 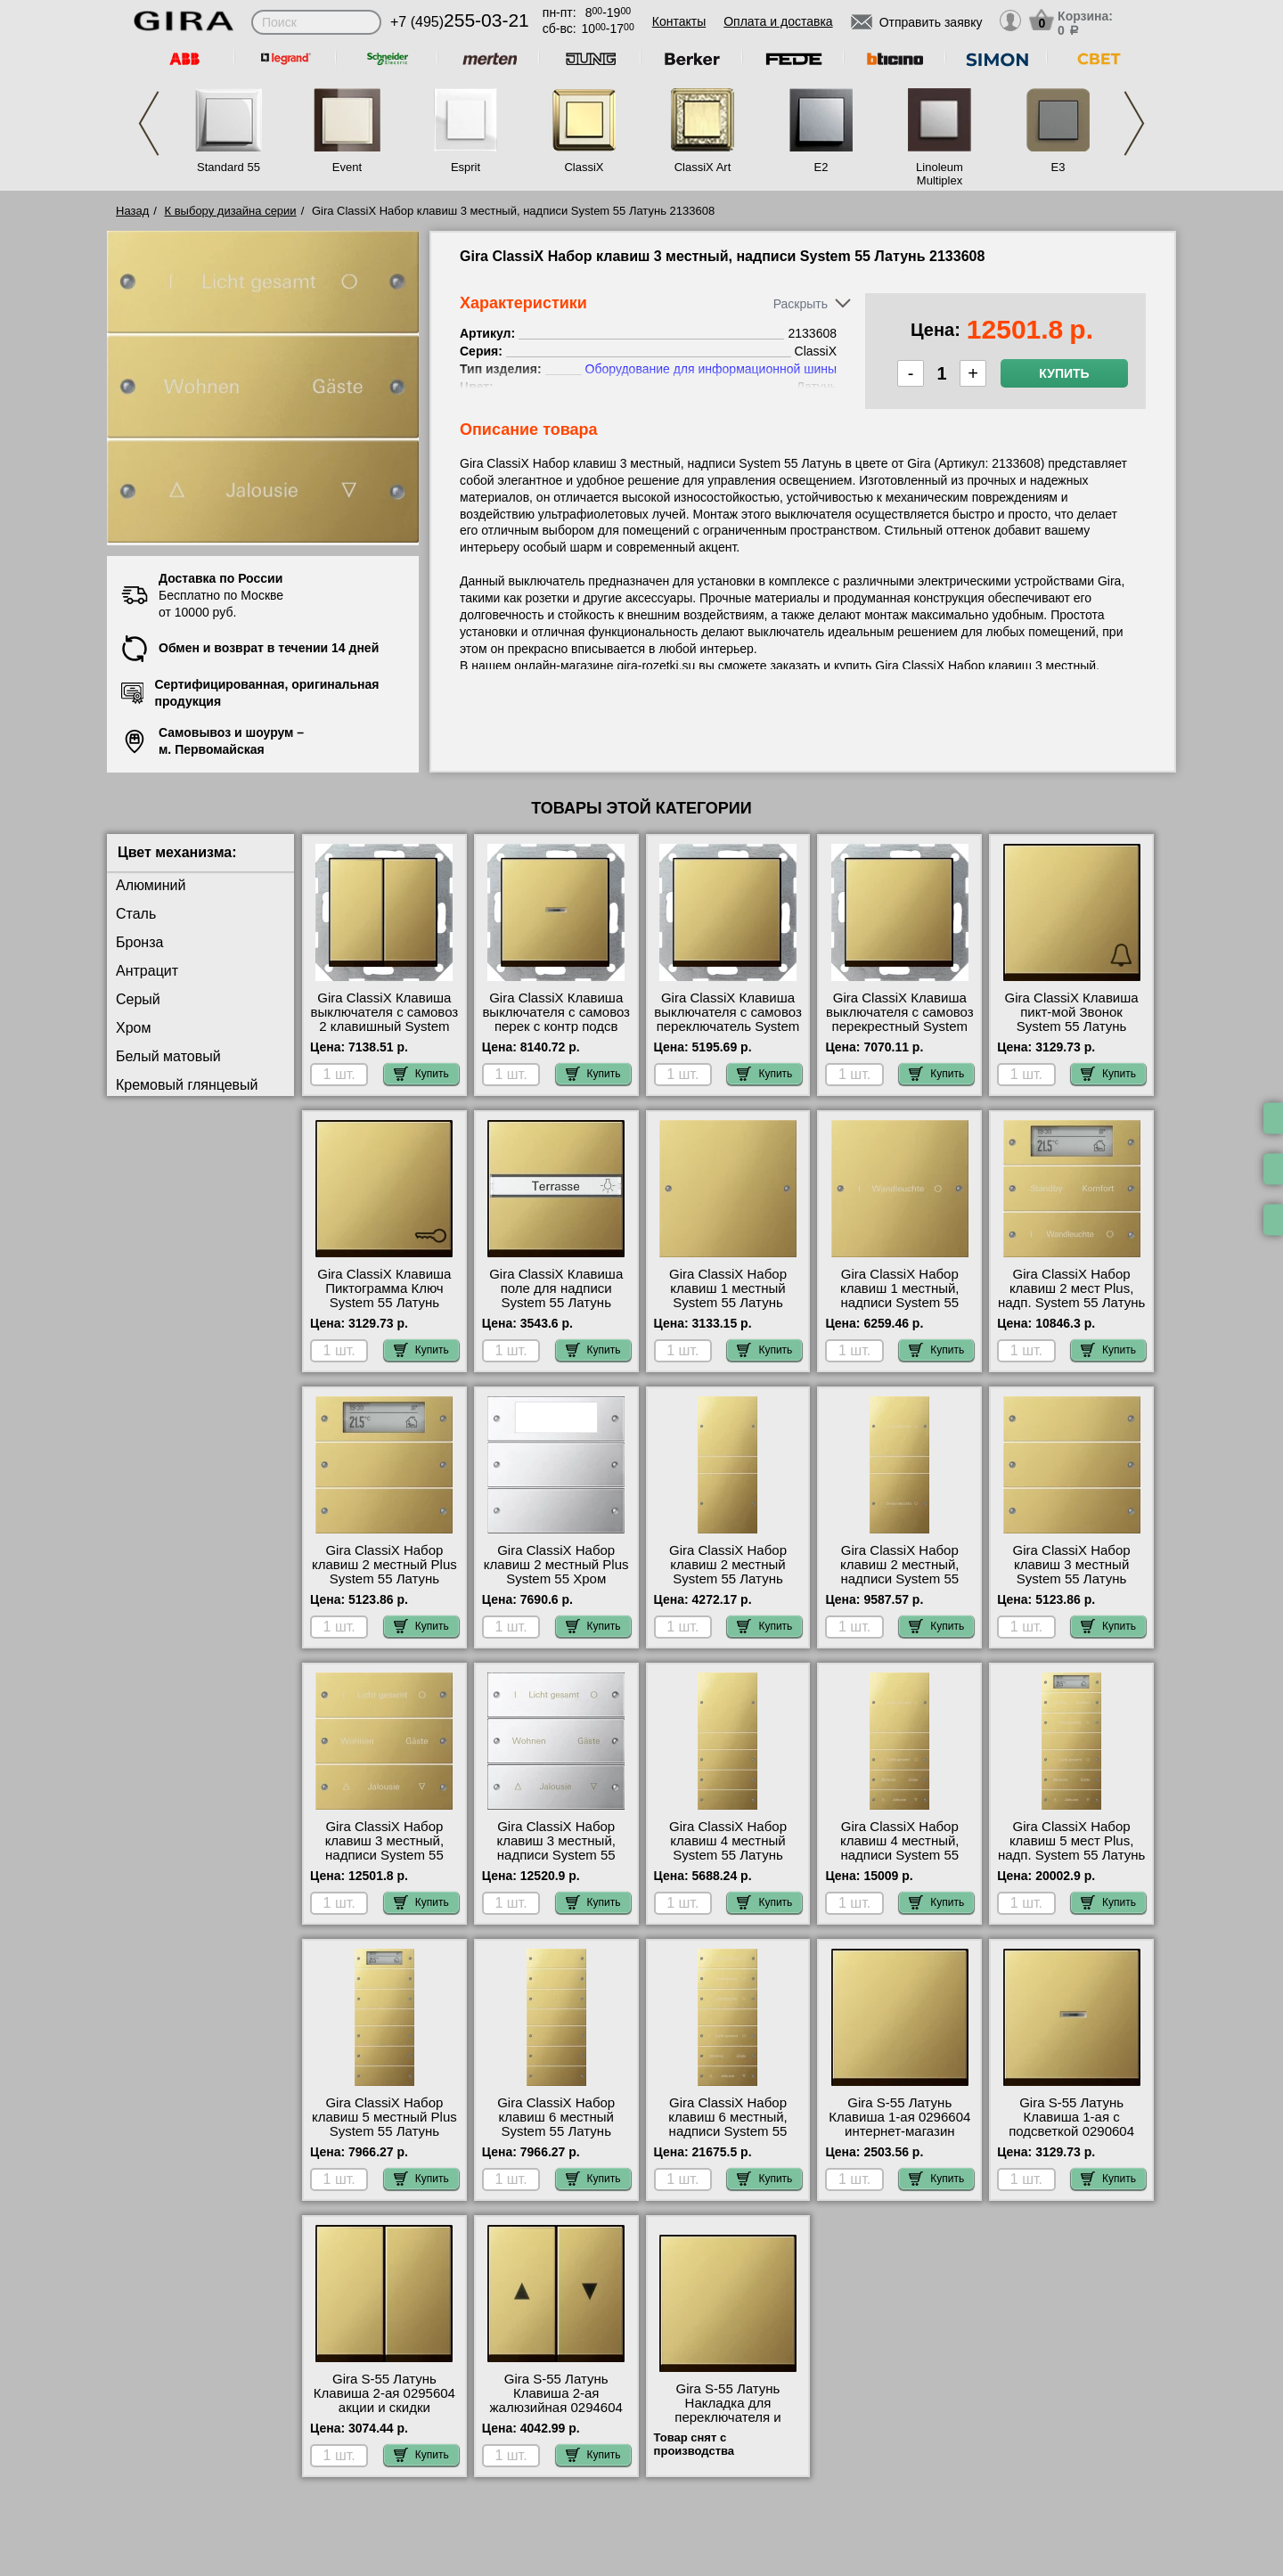 What do you see at coordinates (679, 21) in the screenshot?
I see `Контакты` at bounding box center [679, 21].